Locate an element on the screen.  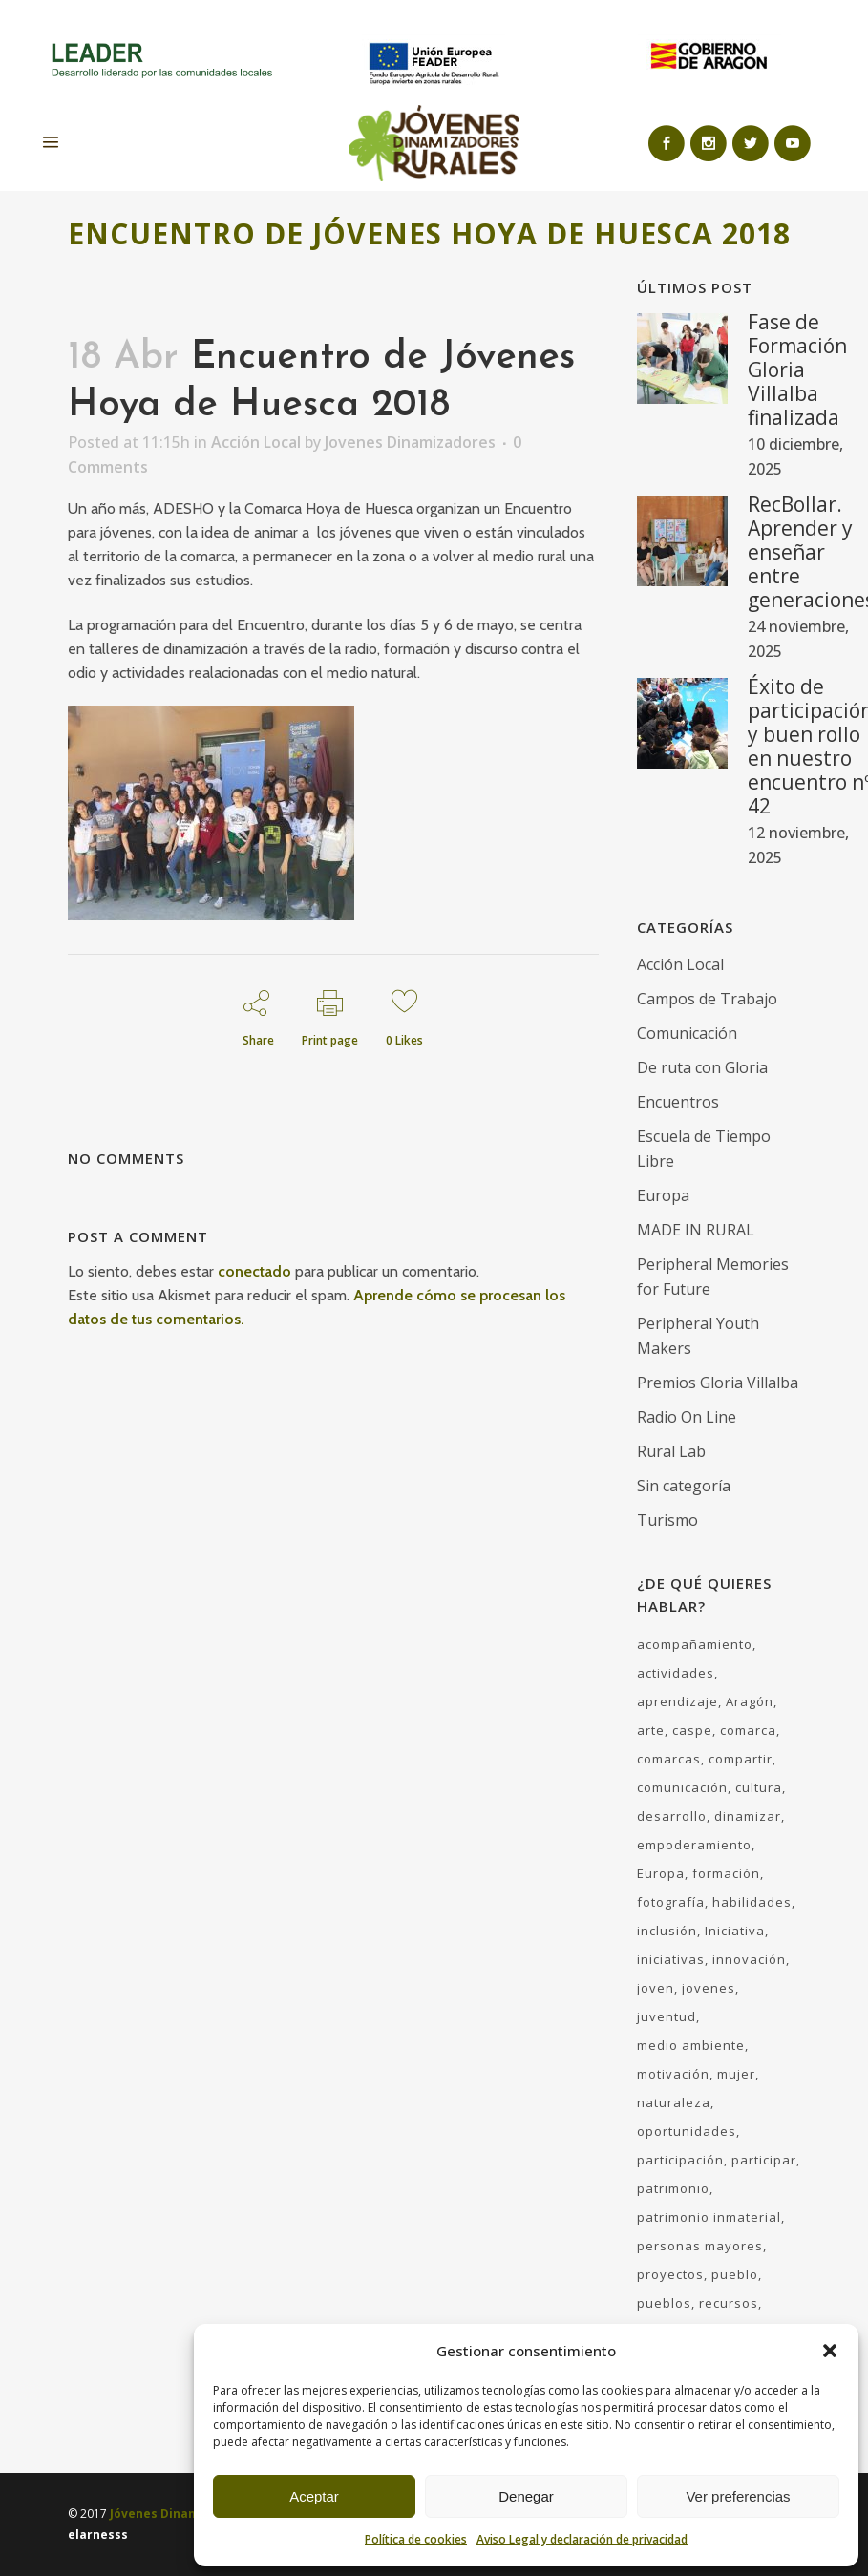
Premios Gloria Villalba is located at coordinates (717, 1382).